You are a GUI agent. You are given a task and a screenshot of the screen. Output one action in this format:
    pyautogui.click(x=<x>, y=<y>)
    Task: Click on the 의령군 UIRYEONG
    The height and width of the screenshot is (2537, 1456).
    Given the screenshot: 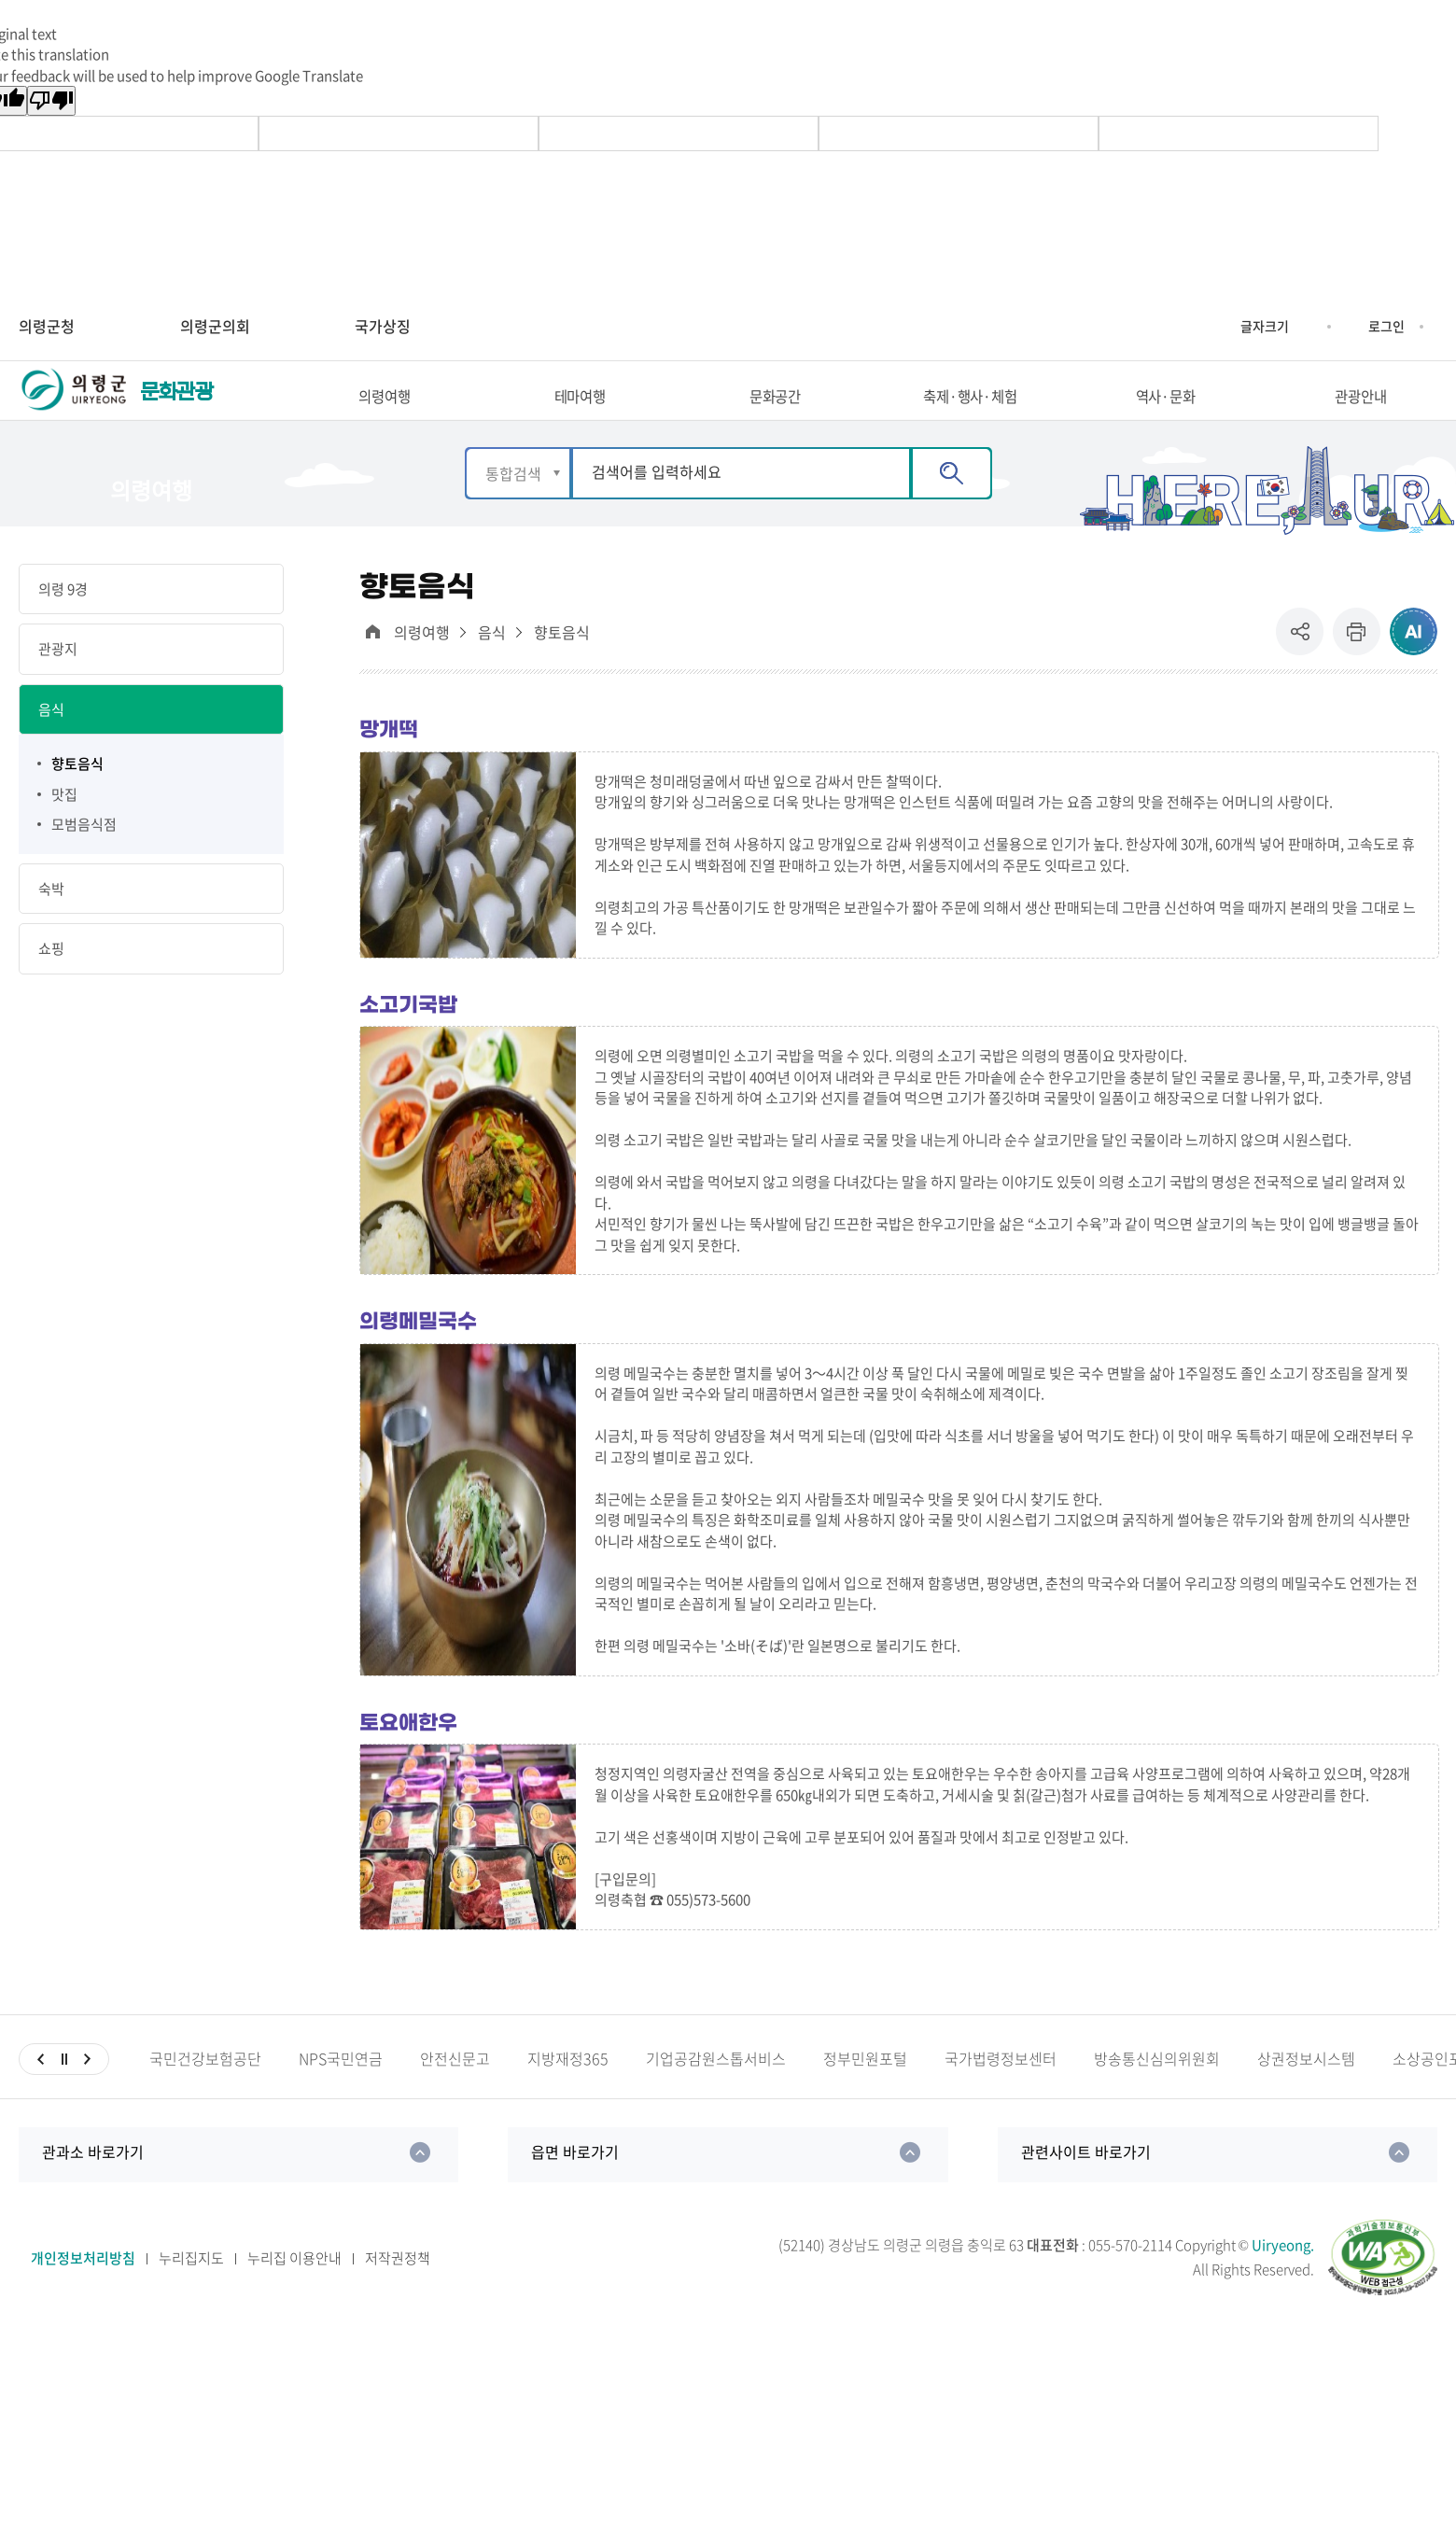 What is the action you would take?
    pyautogui.click(x=75, y=408)
    